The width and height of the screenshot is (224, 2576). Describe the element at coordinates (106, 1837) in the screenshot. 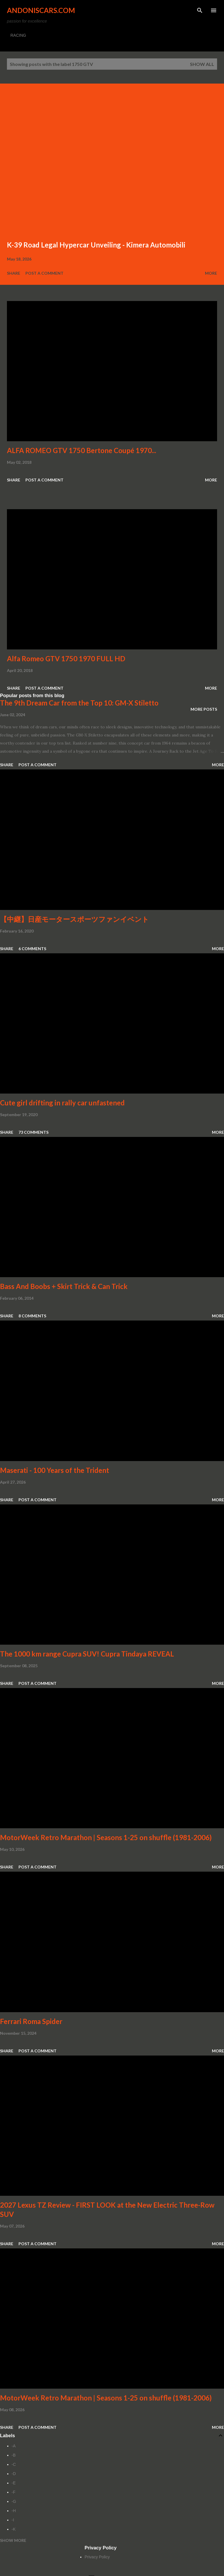

I see `MotorWeek Retro Marathon | Seasons 1-25 on shuffle (1981-2006)` at that location.